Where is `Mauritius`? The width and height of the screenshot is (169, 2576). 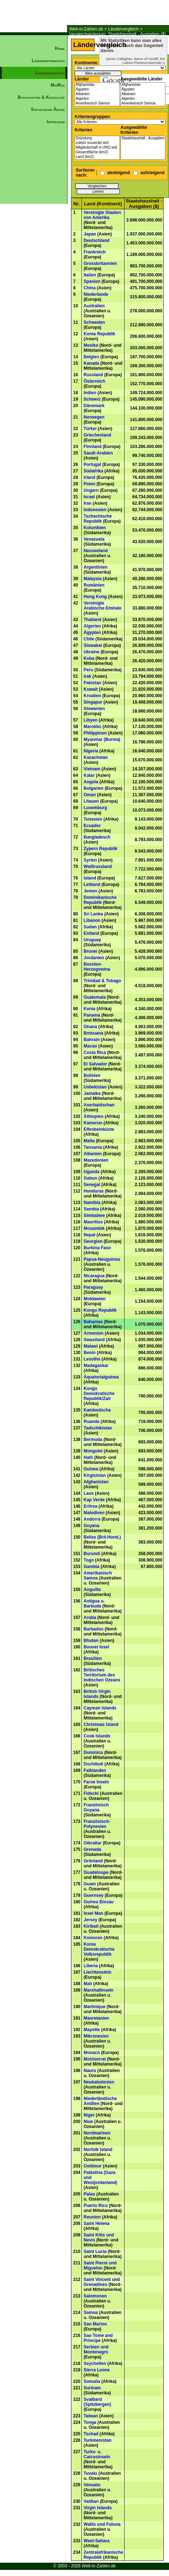 Mauritius is located at coordinates (93, 1221).